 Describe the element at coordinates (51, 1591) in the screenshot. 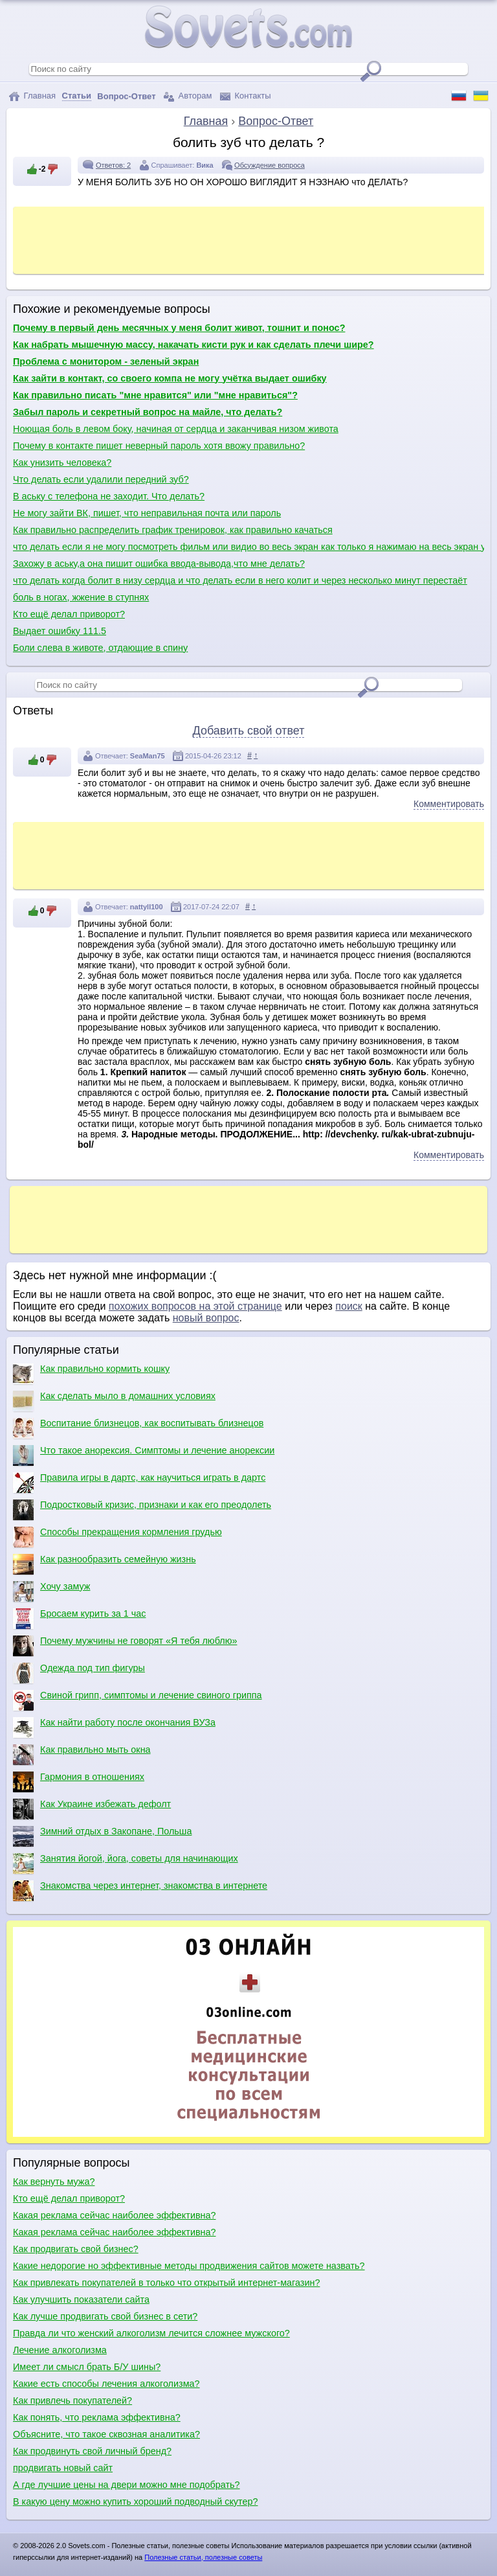

I see `Хочу замуж` at that location.